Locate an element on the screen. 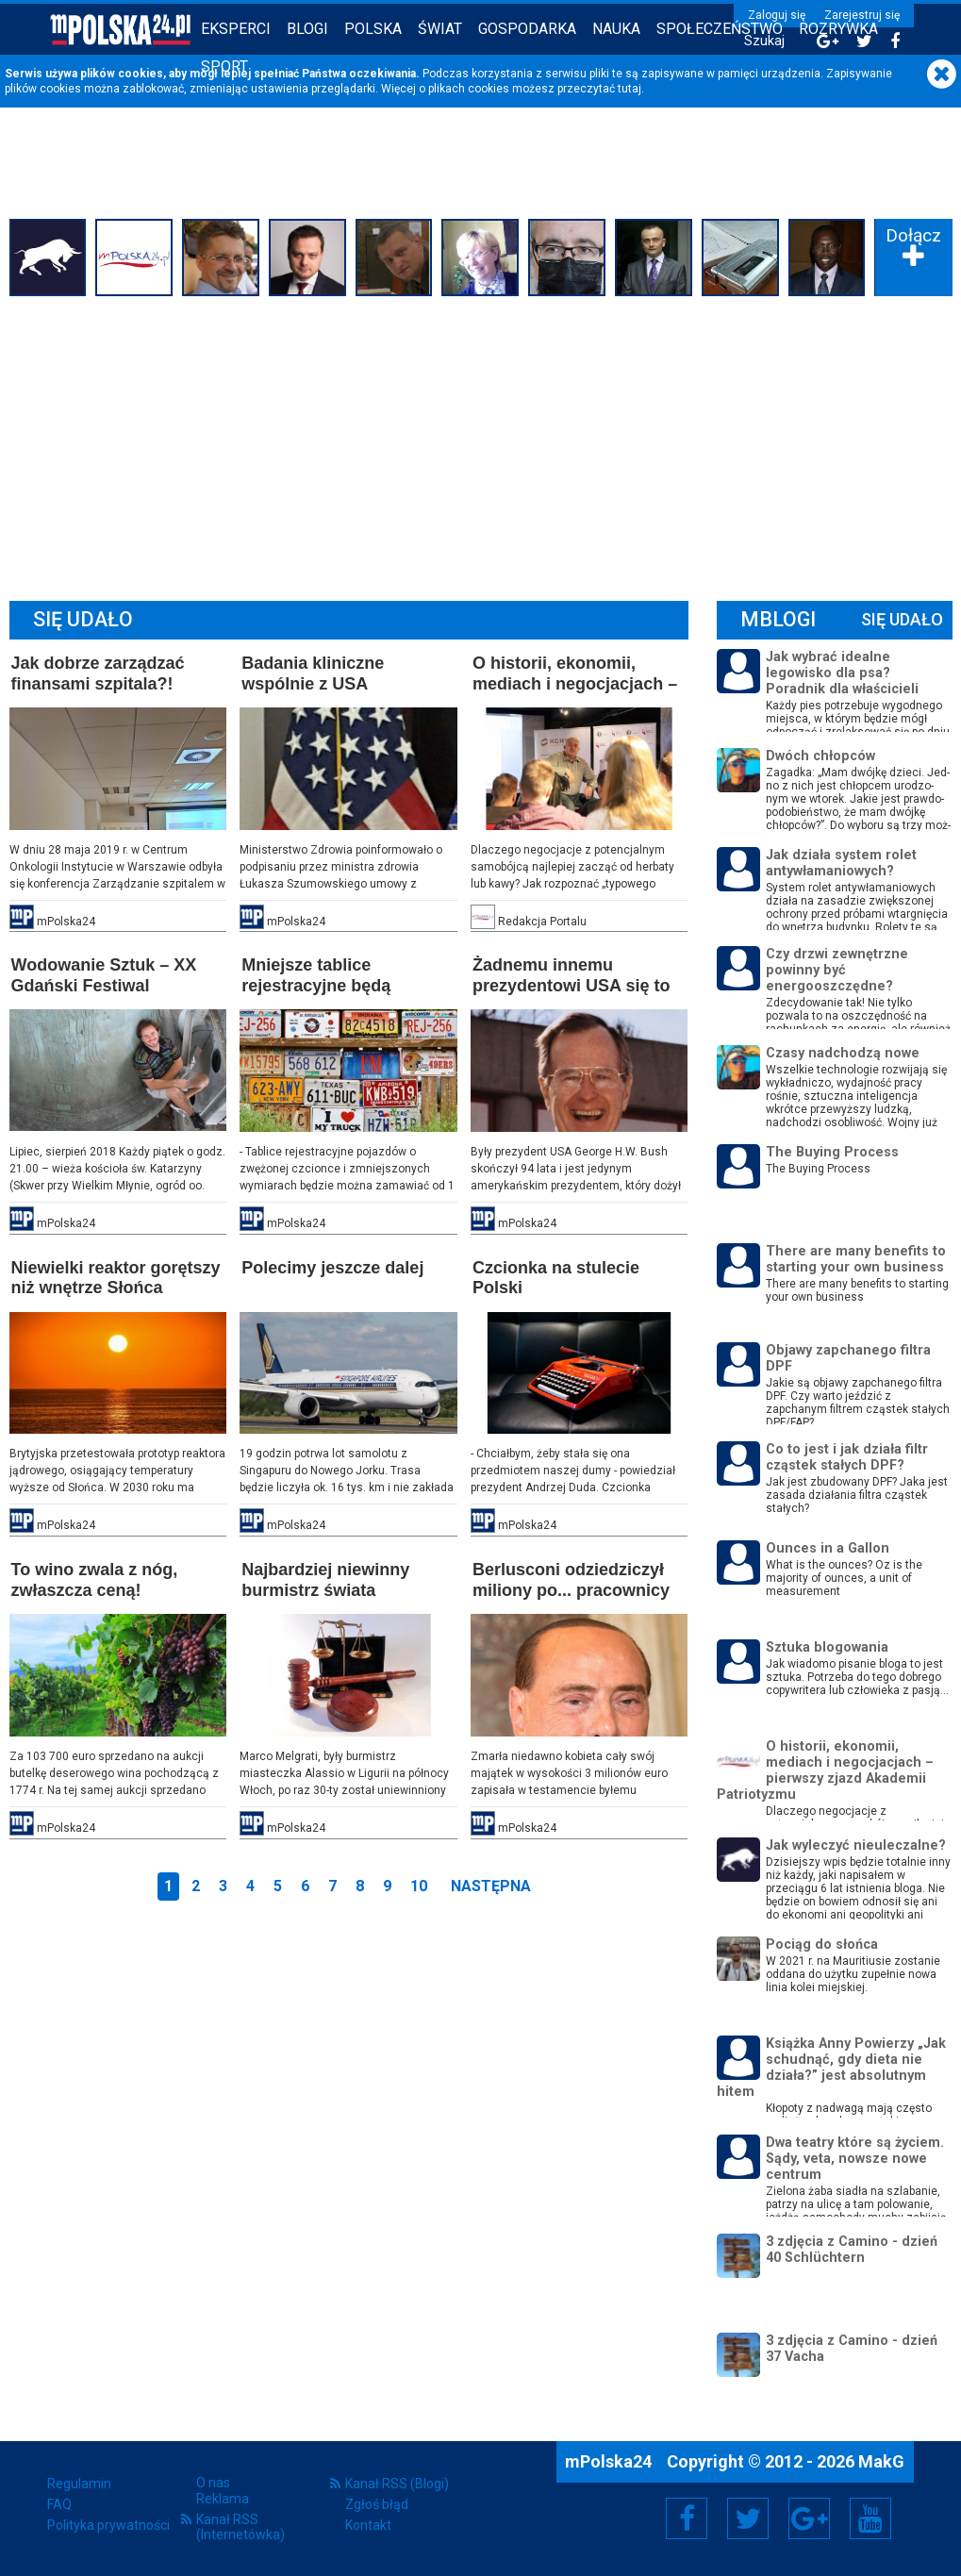  Nauka is located at coordinates (616, 29).